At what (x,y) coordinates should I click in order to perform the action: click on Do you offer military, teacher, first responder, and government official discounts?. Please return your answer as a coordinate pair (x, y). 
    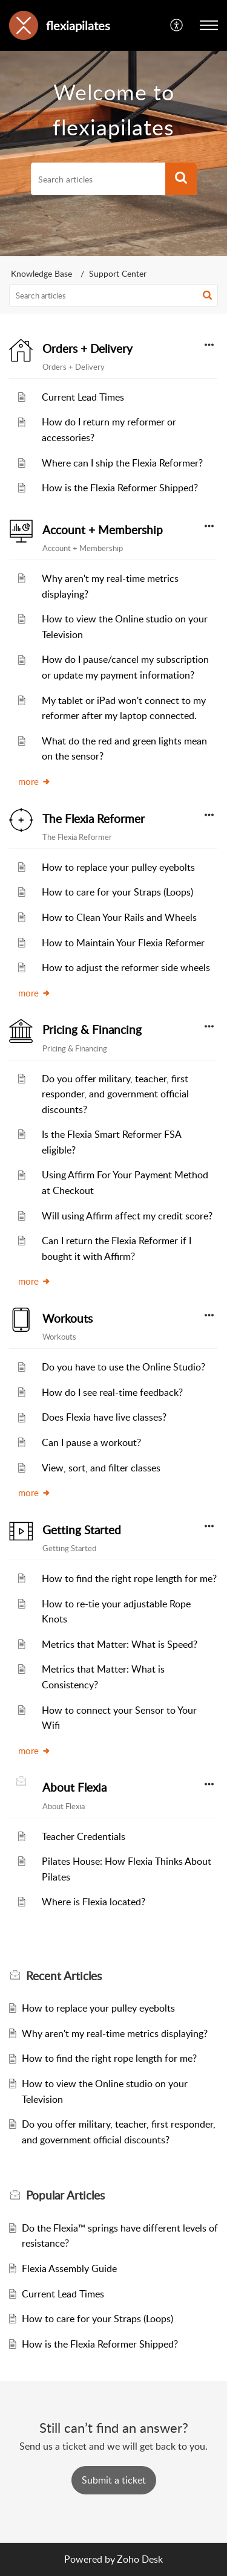
    Looking at the image, I should click on (115, 1094).